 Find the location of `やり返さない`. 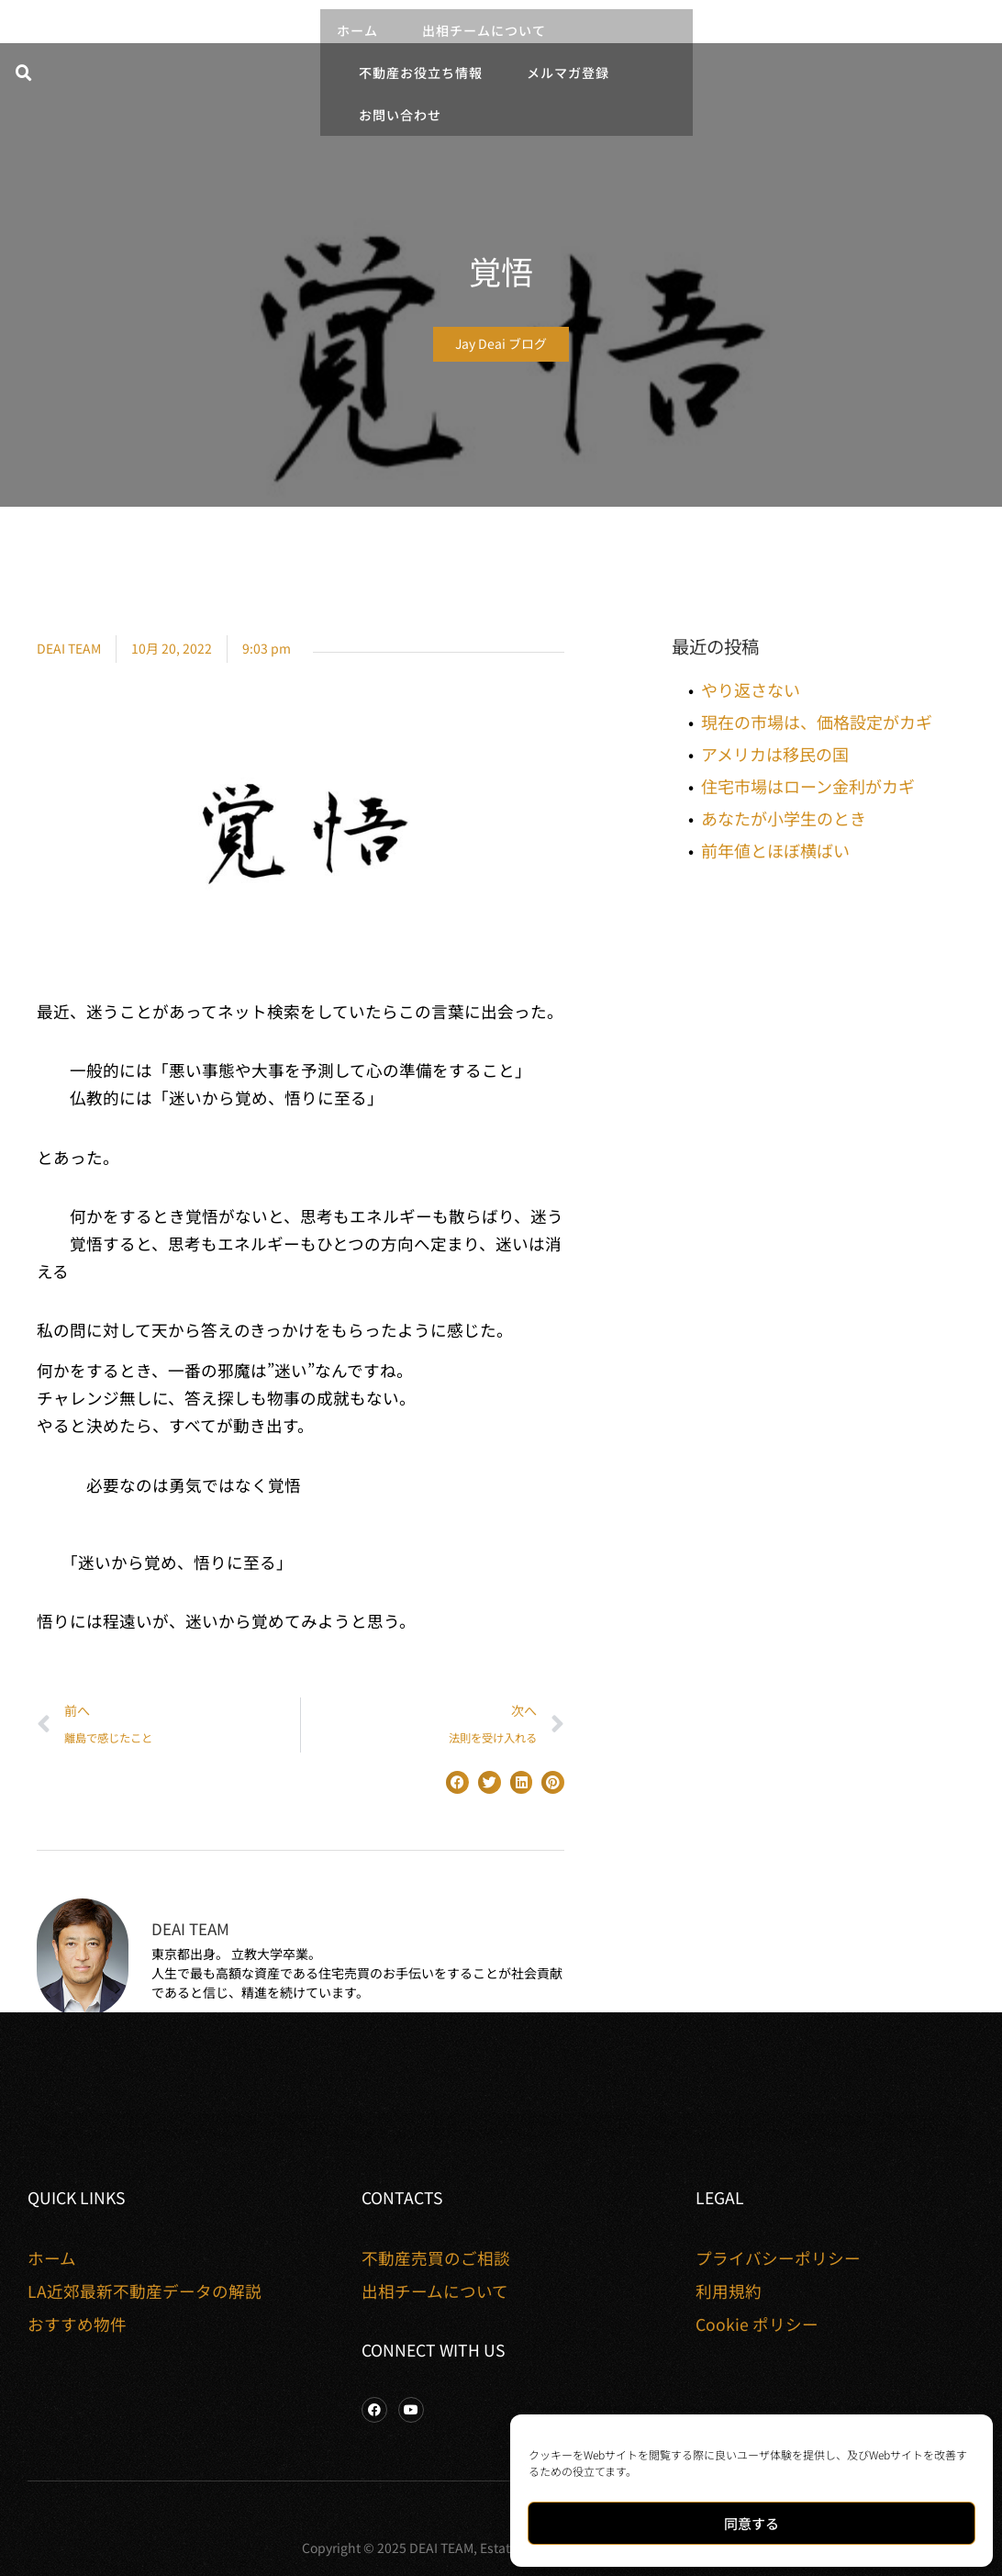

やり返さない is located at coordinates (750, 689).